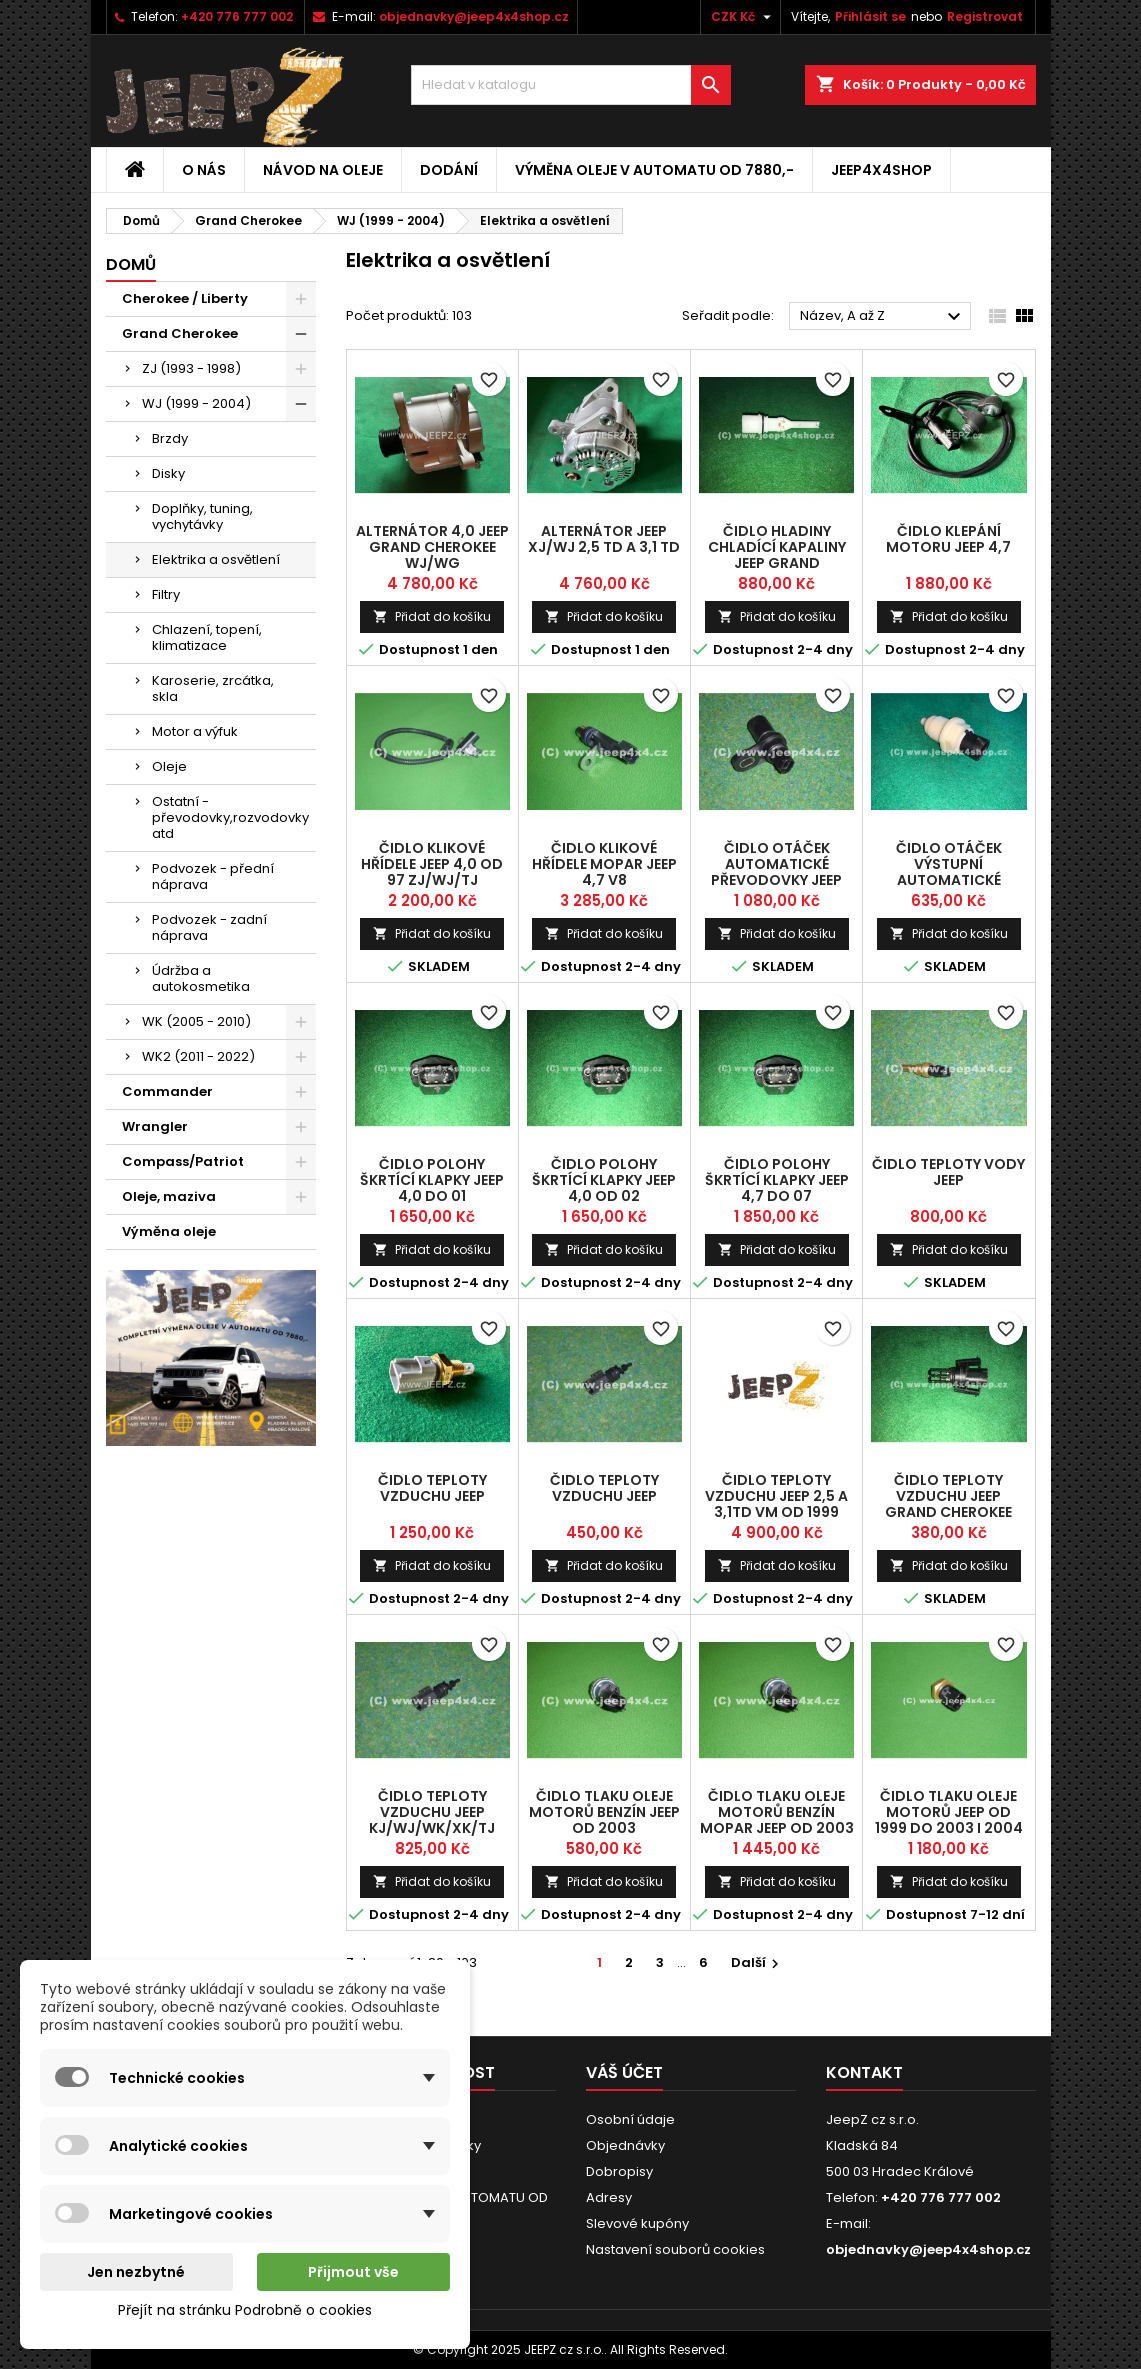 The height and width of the screenshot is (2369, 1141). I want to click on WK2 (2011 - 2022), so click(198, 1056).